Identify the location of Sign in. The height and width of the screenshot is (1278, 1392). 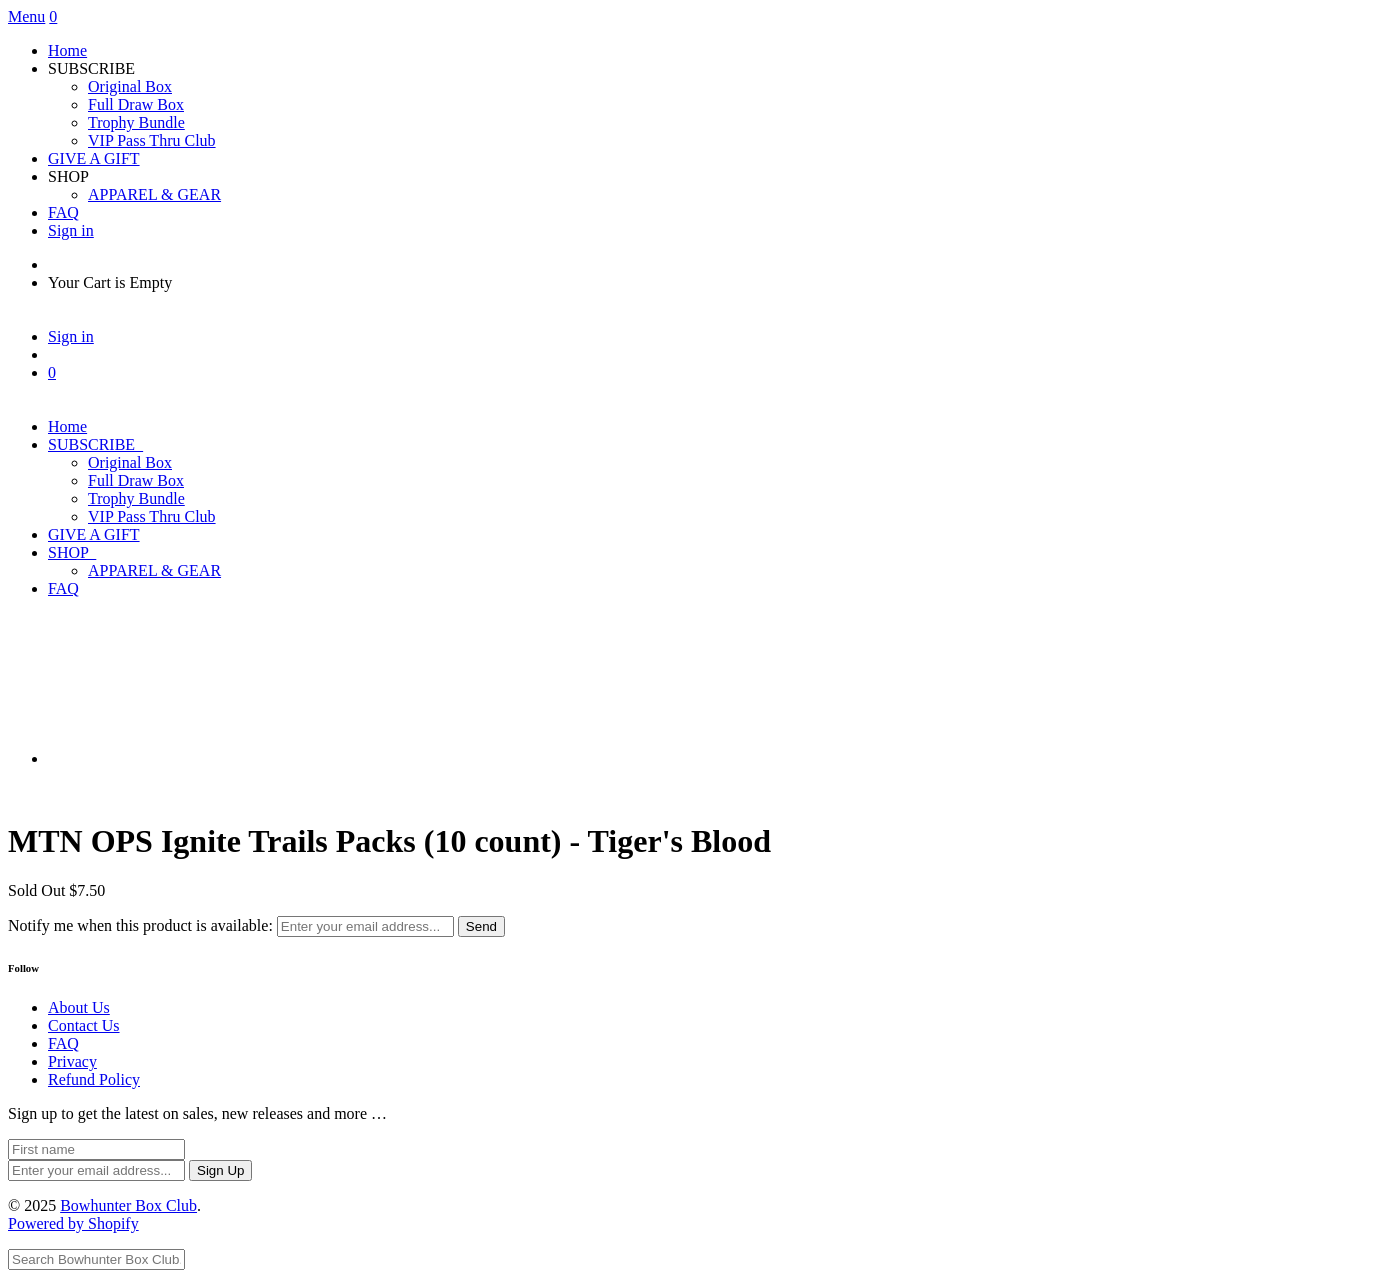
(71, 230).